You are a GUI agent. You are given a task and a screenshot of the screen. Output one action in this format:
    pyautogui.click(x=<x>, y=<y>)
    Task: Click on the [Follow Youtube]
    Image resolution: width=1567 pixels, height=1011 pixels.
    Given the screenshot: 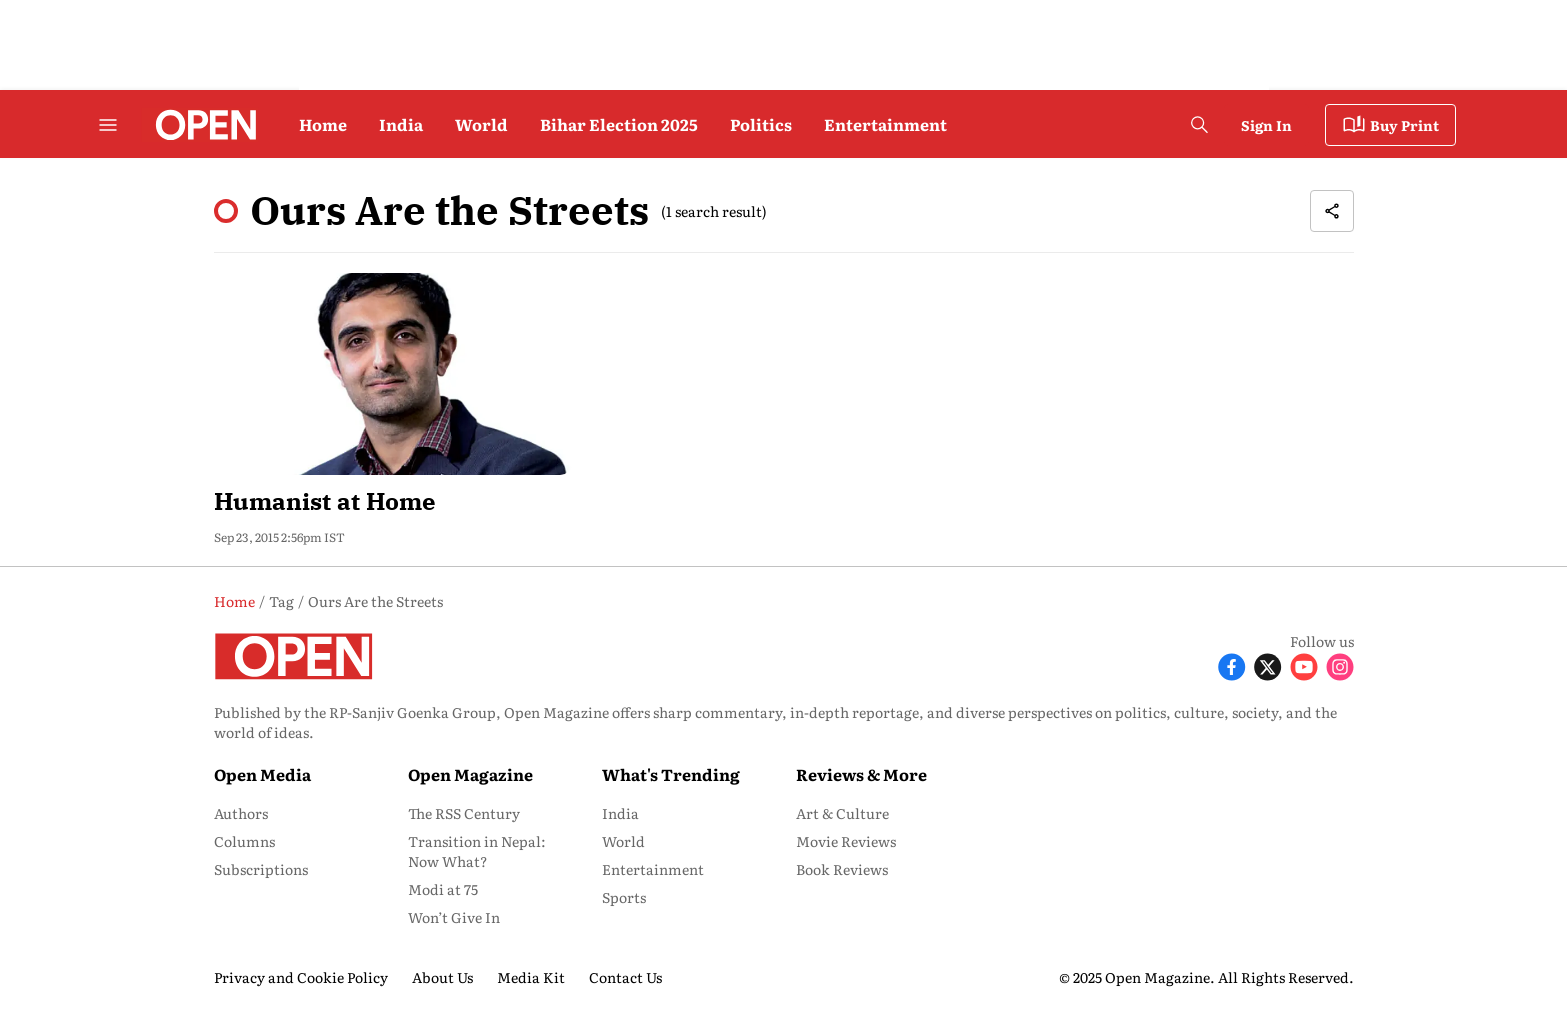 What is the action you would take?
    pyautogui.click(x=1304, y=665)
    